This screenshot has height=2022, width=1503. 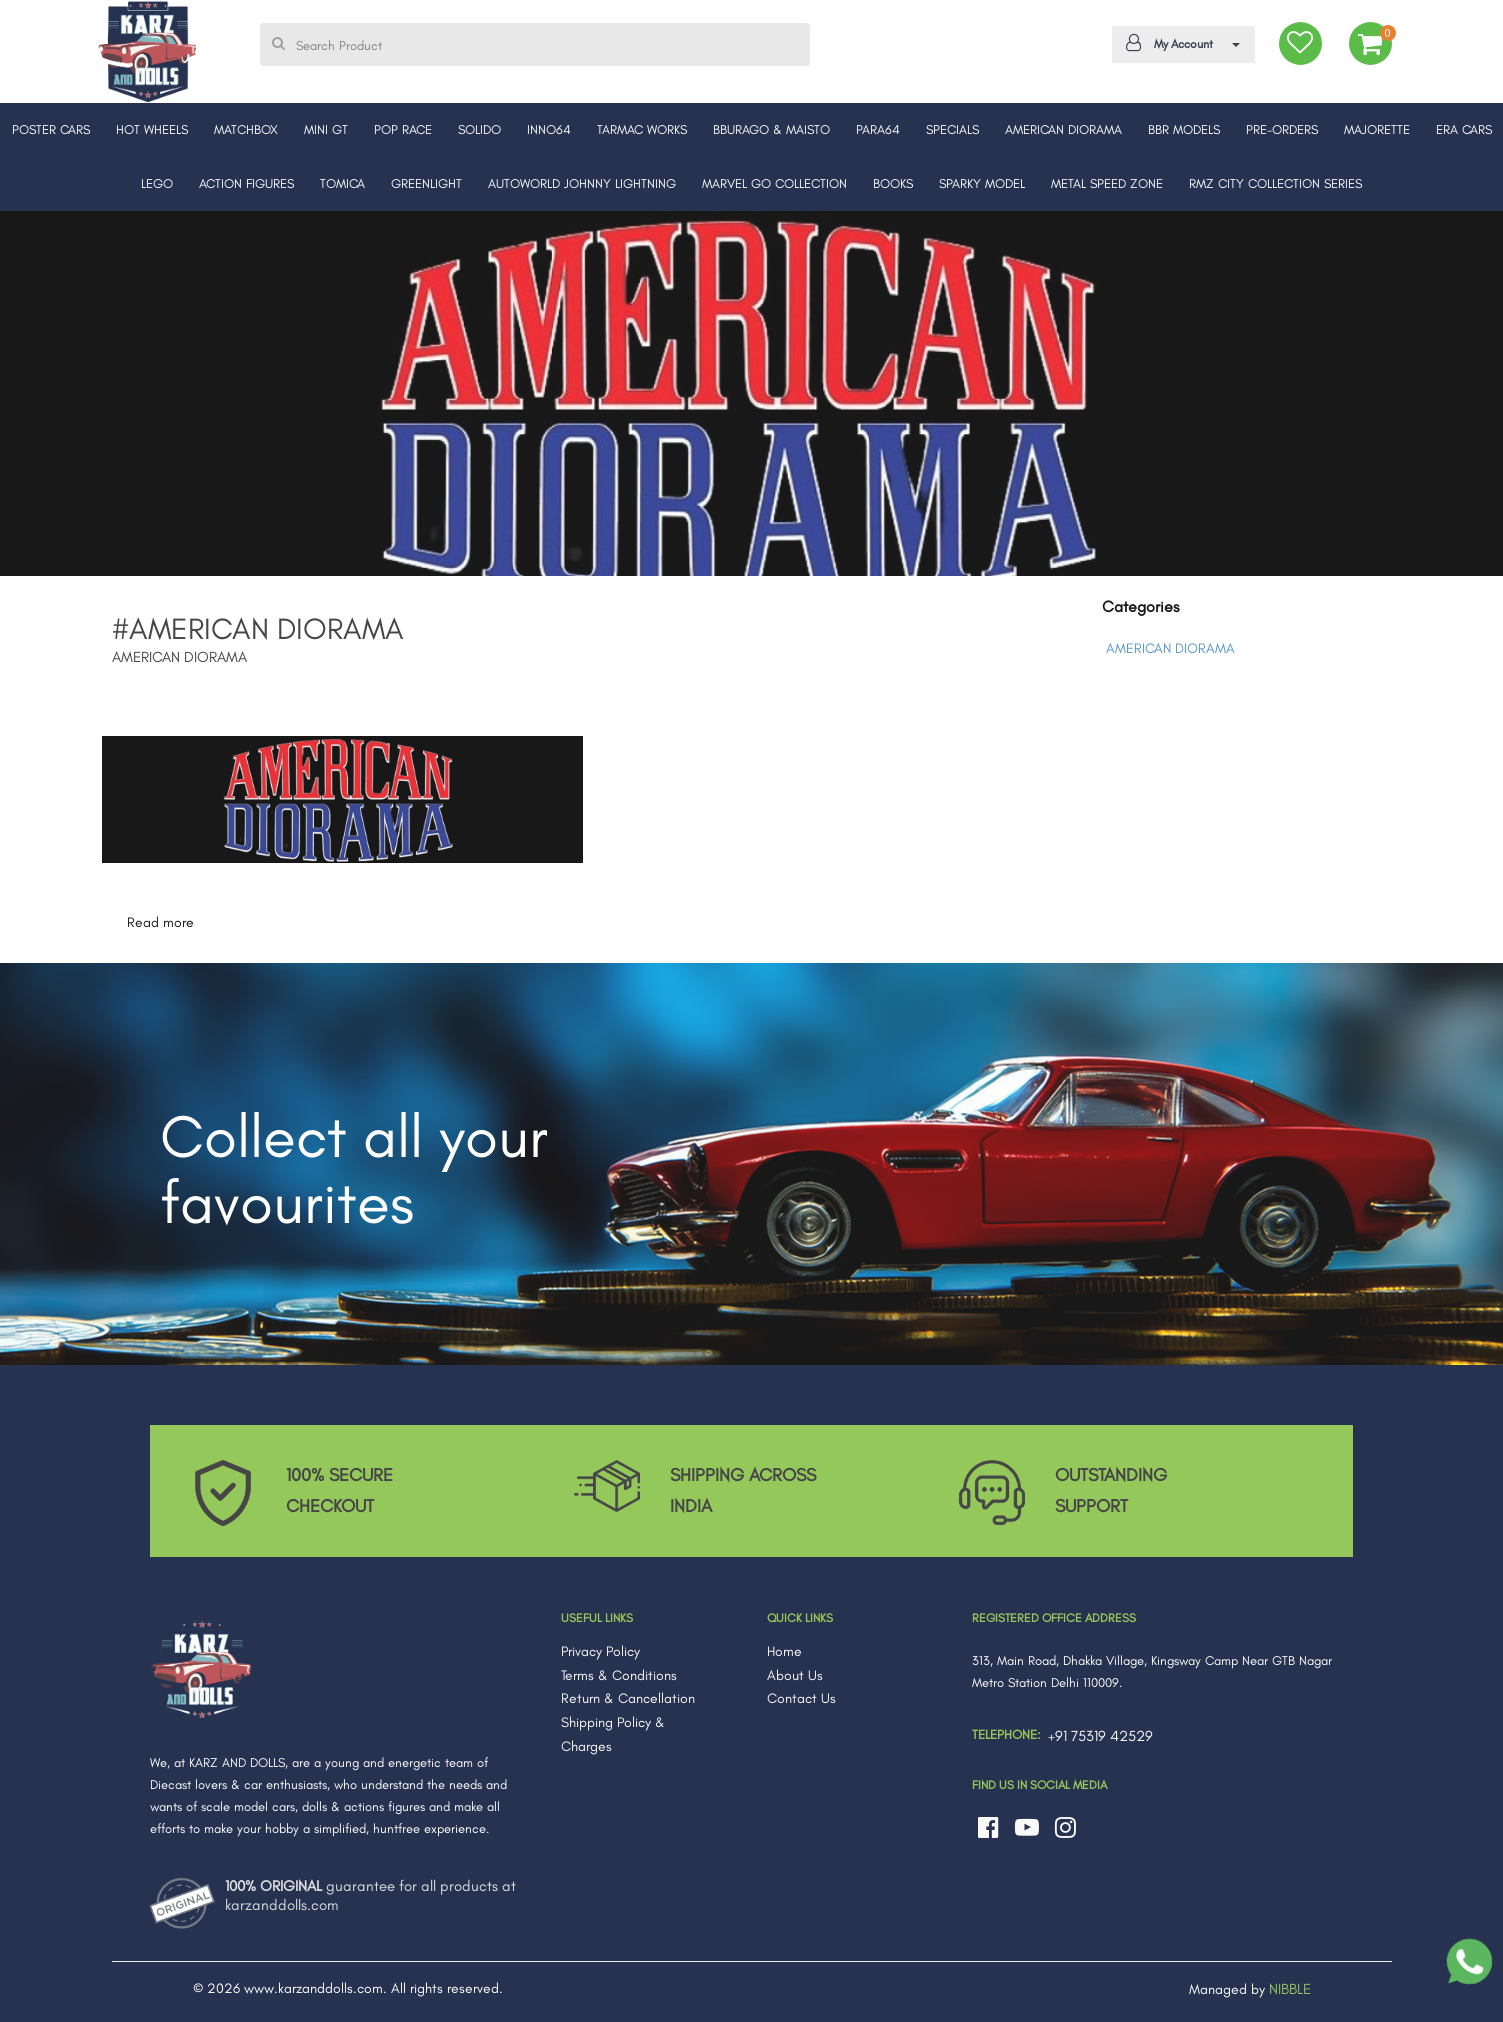 What do you see at coordinates (613, 1734) in the screenshot?
I see `Shipping Policy & Charges` at bounding box center [613, 1734].